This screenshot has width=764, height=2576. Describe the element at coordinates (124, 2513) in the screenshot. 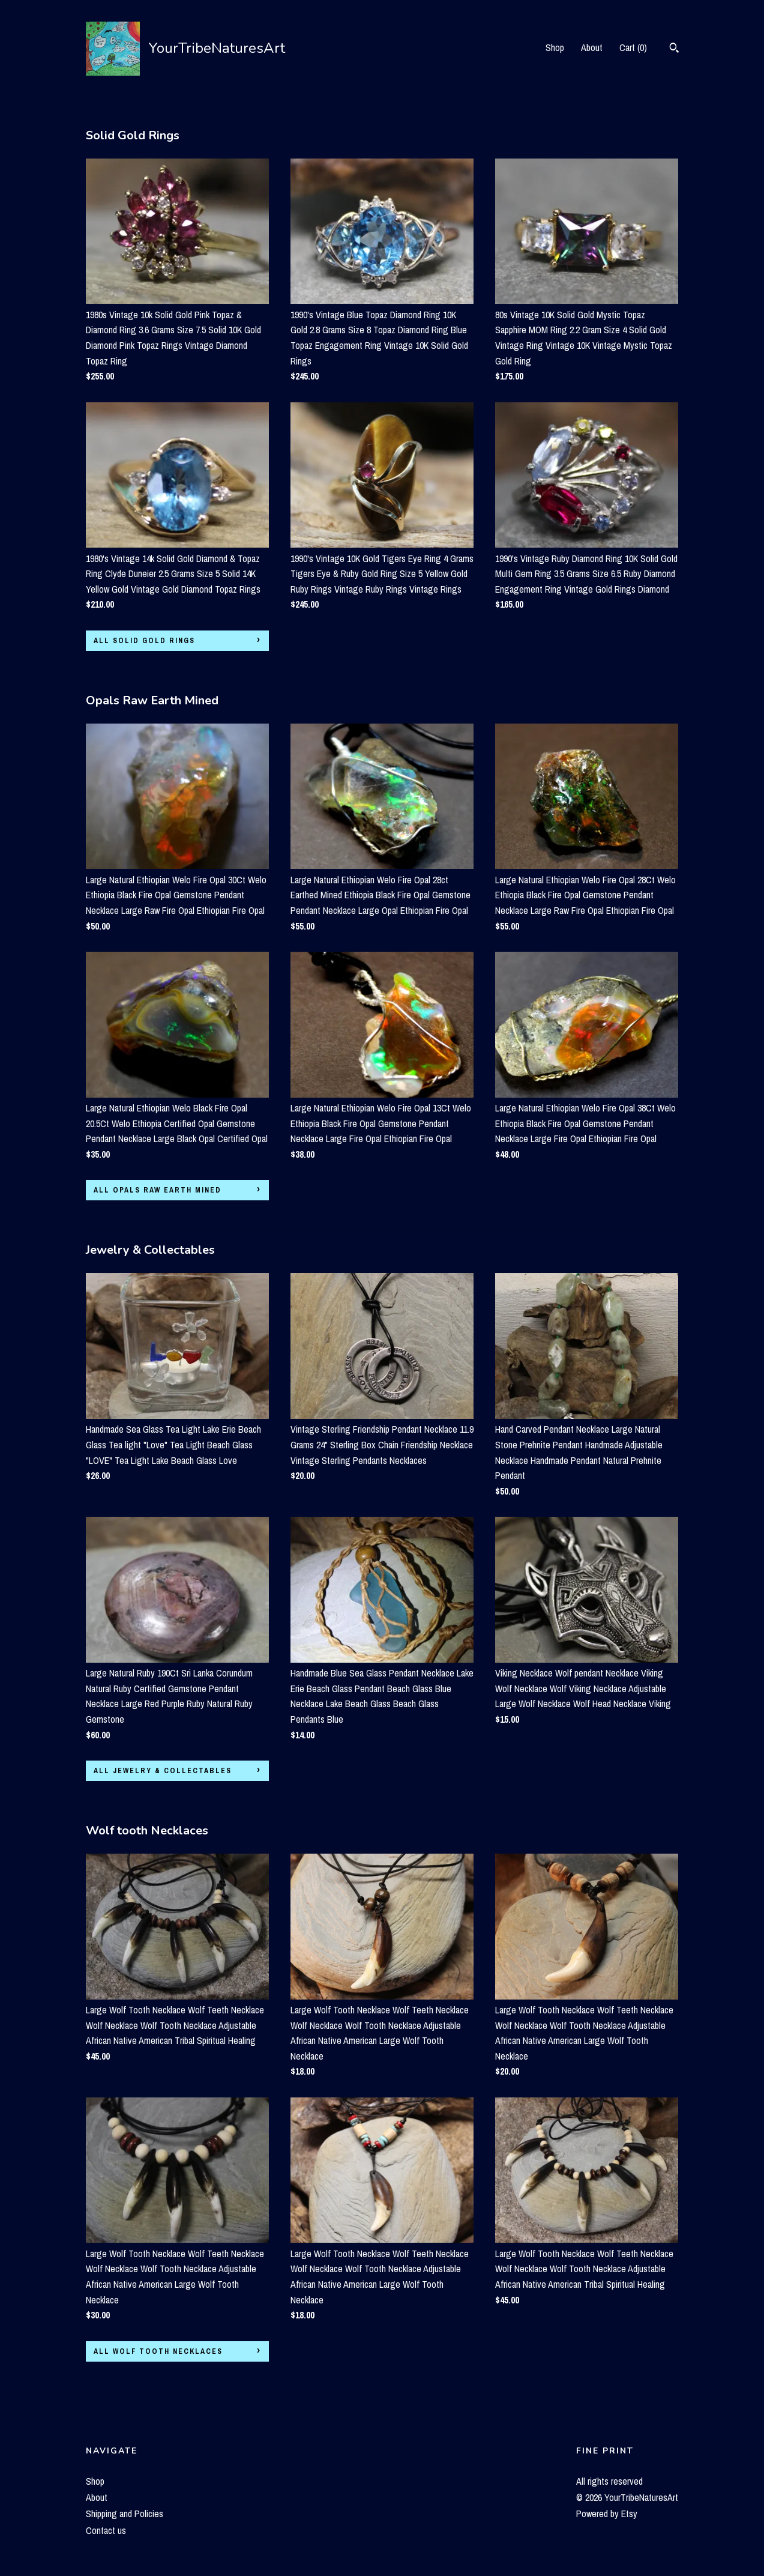

I see `Shipping and Policies` at that location.